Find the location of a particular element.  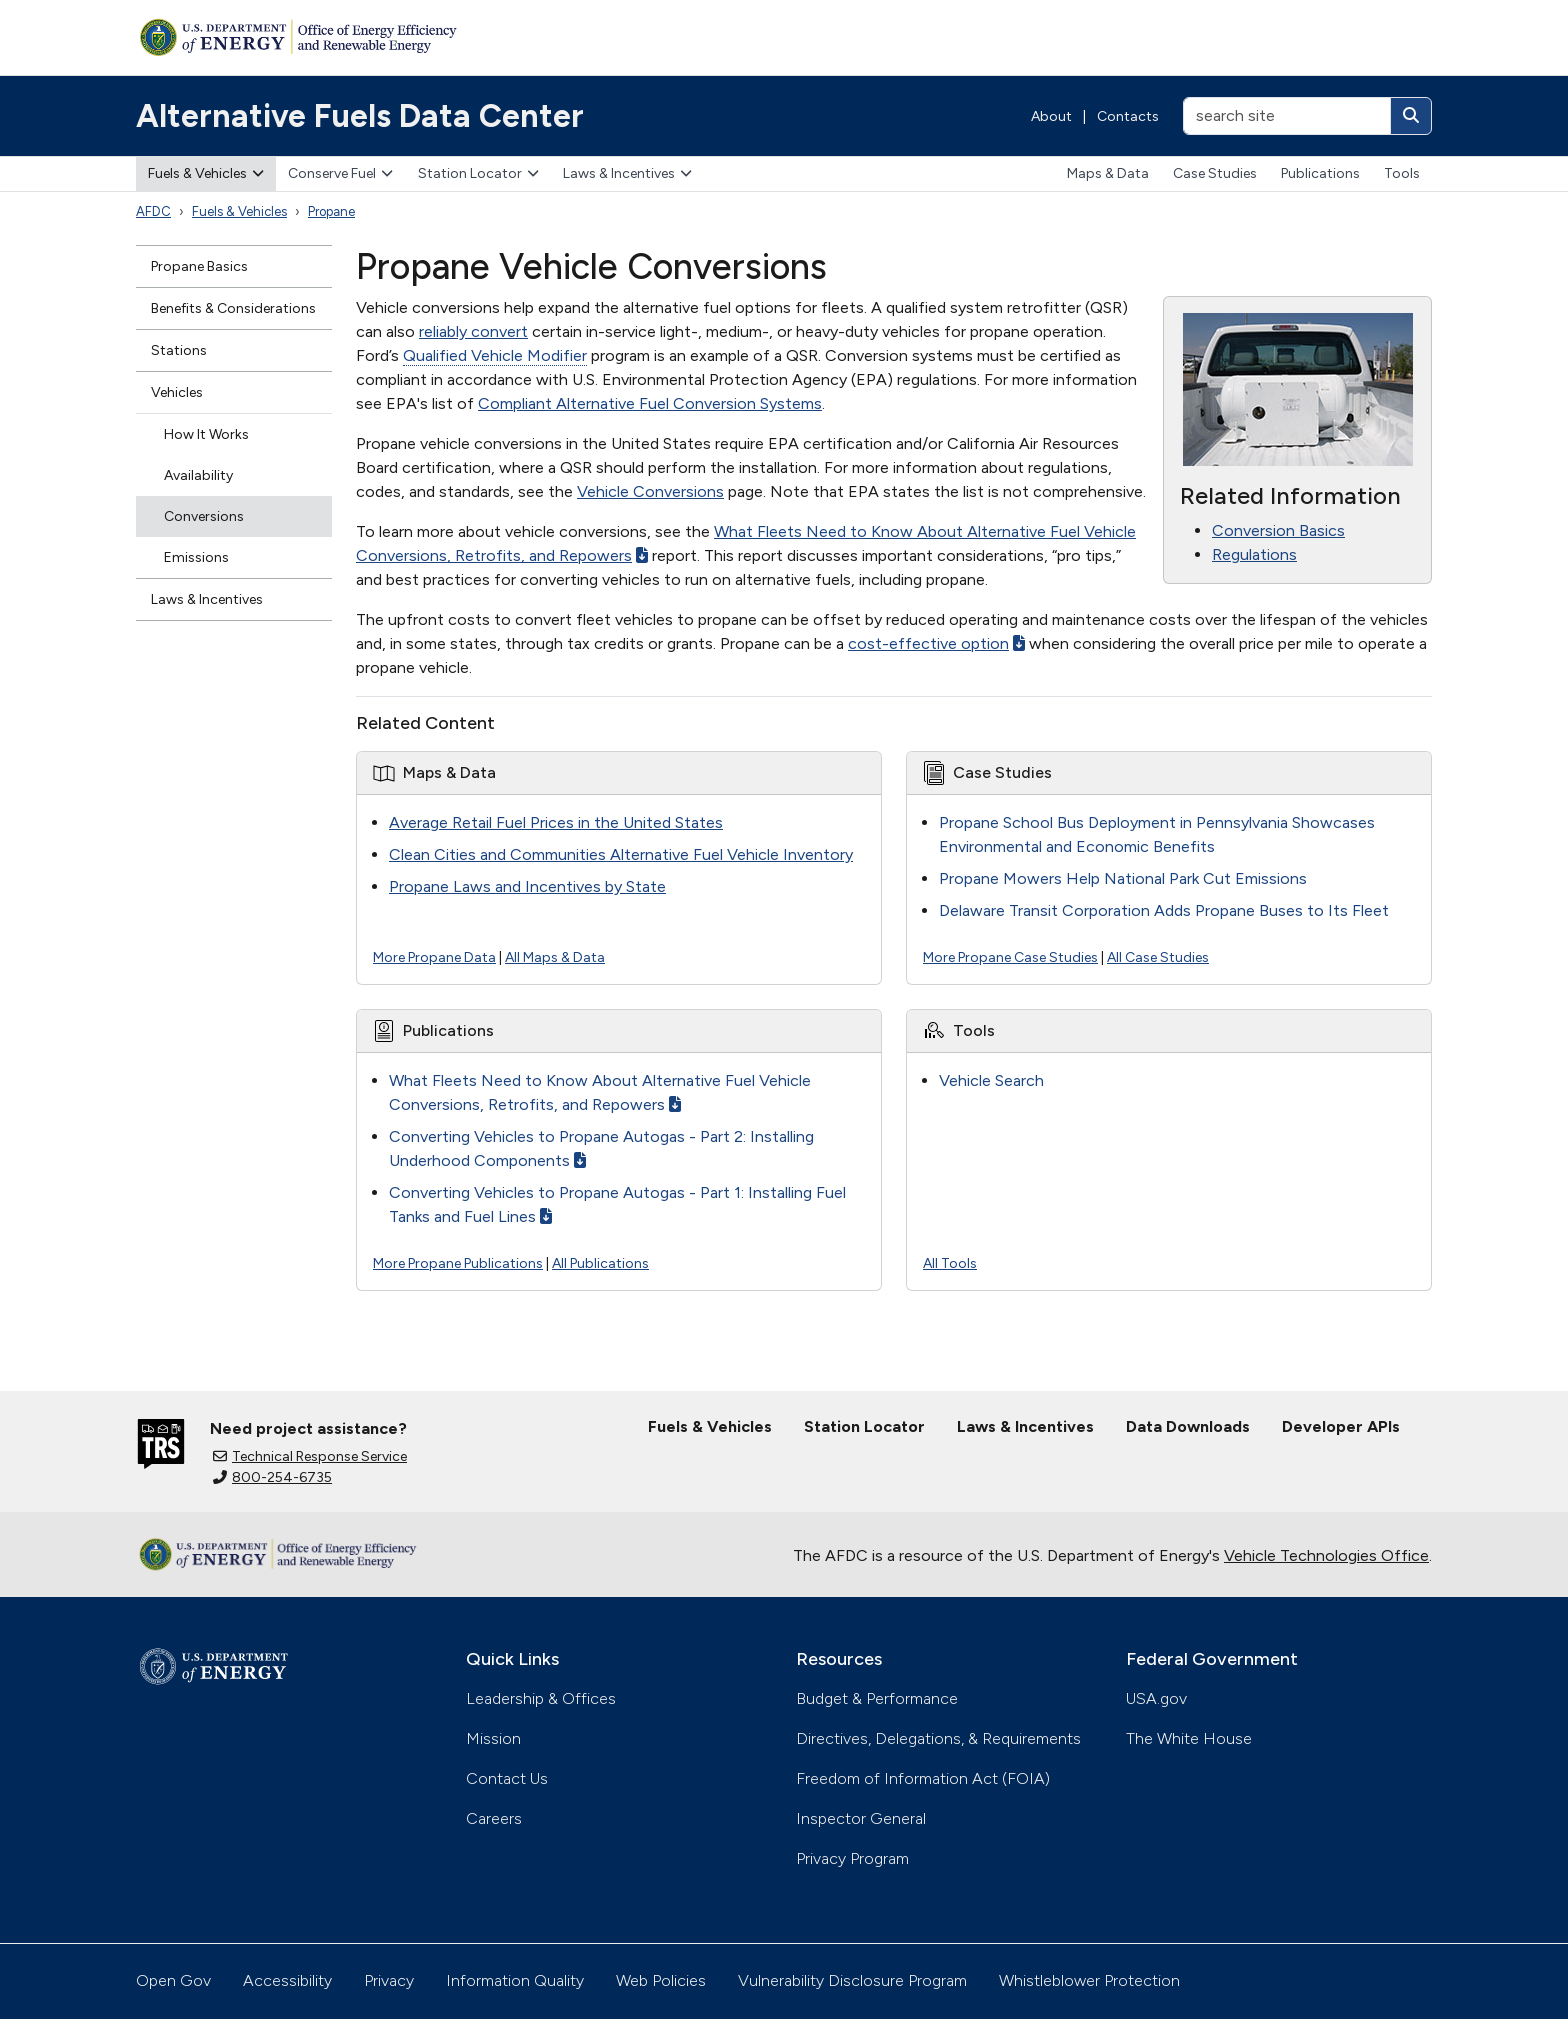

Fuels & Vehicles is located at coordinates (206, 173).